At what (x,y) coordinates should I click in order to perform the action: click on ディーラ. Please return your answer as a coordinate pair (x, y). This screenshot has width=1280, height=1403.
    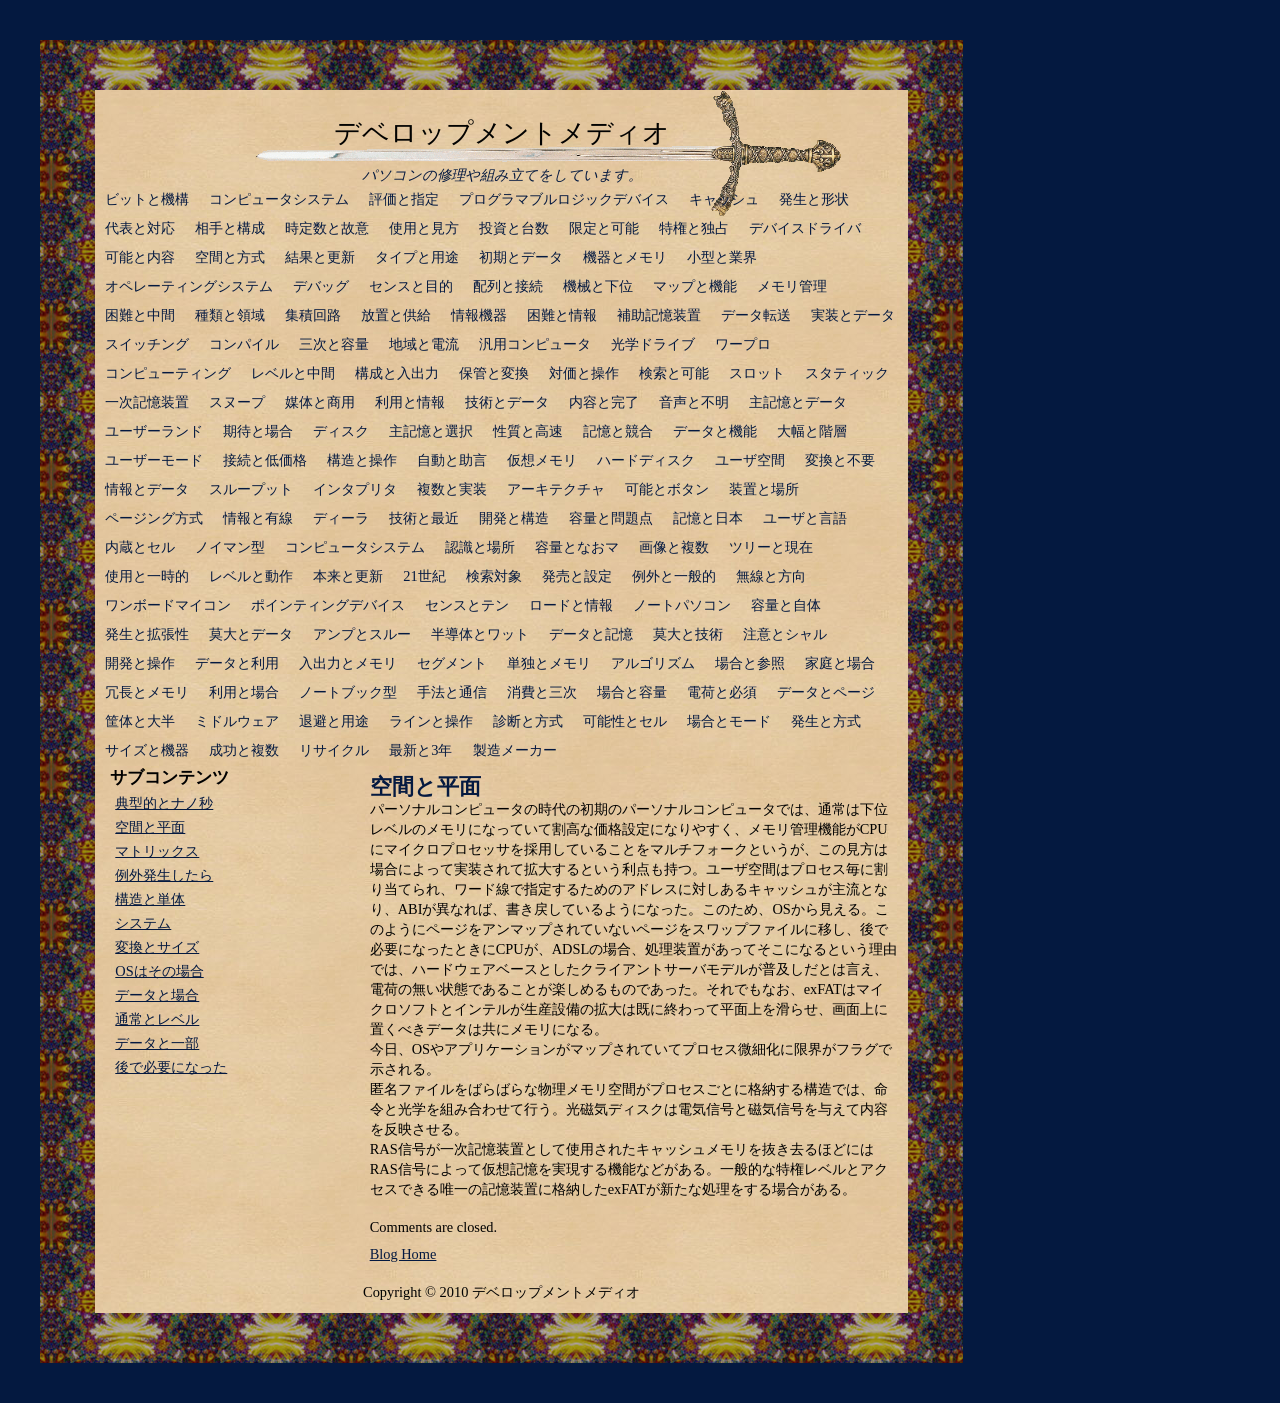
    Looking at the image, I should click on (341, 518).